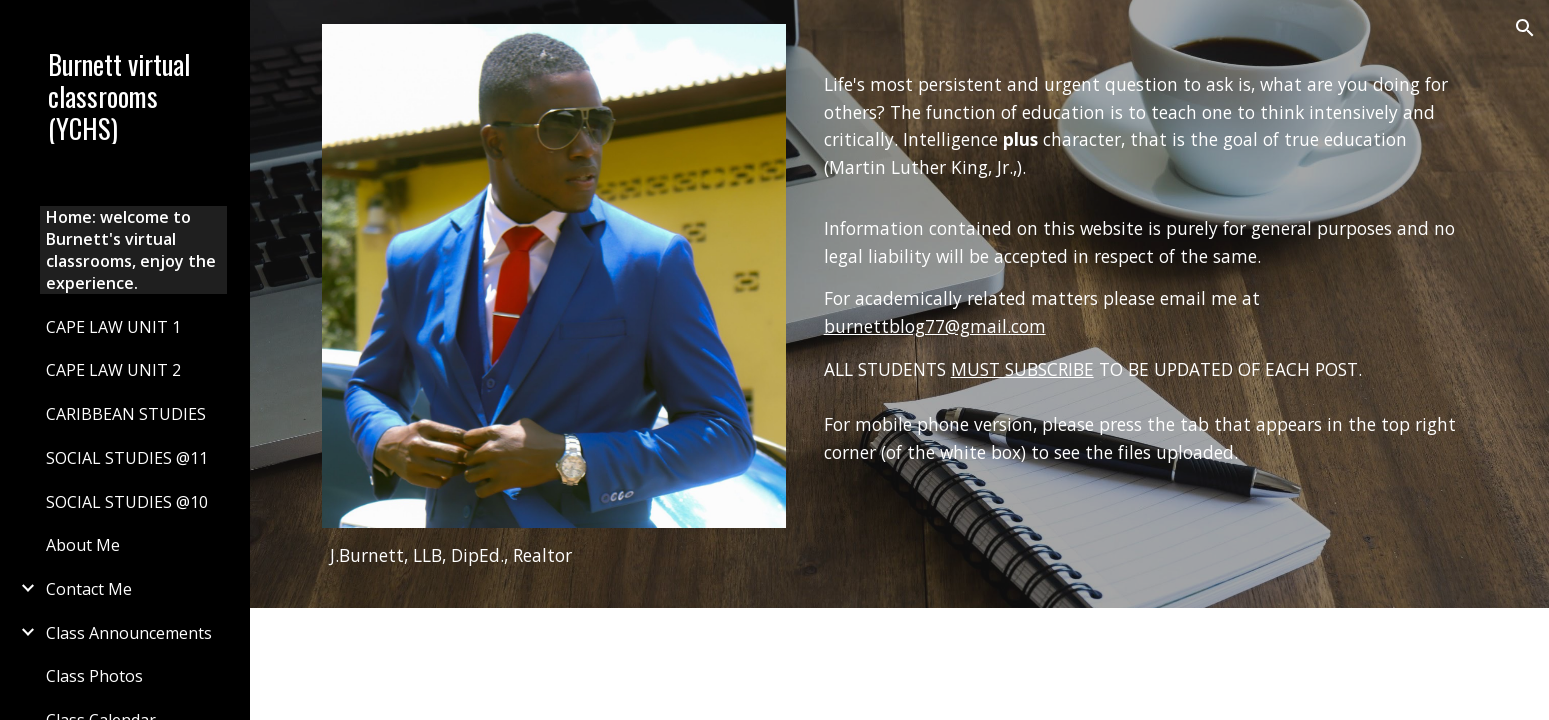  I want to click on Home: welcome to Burnett's virtual classrooms, enjoy the experience. [link], so click(131, 250).